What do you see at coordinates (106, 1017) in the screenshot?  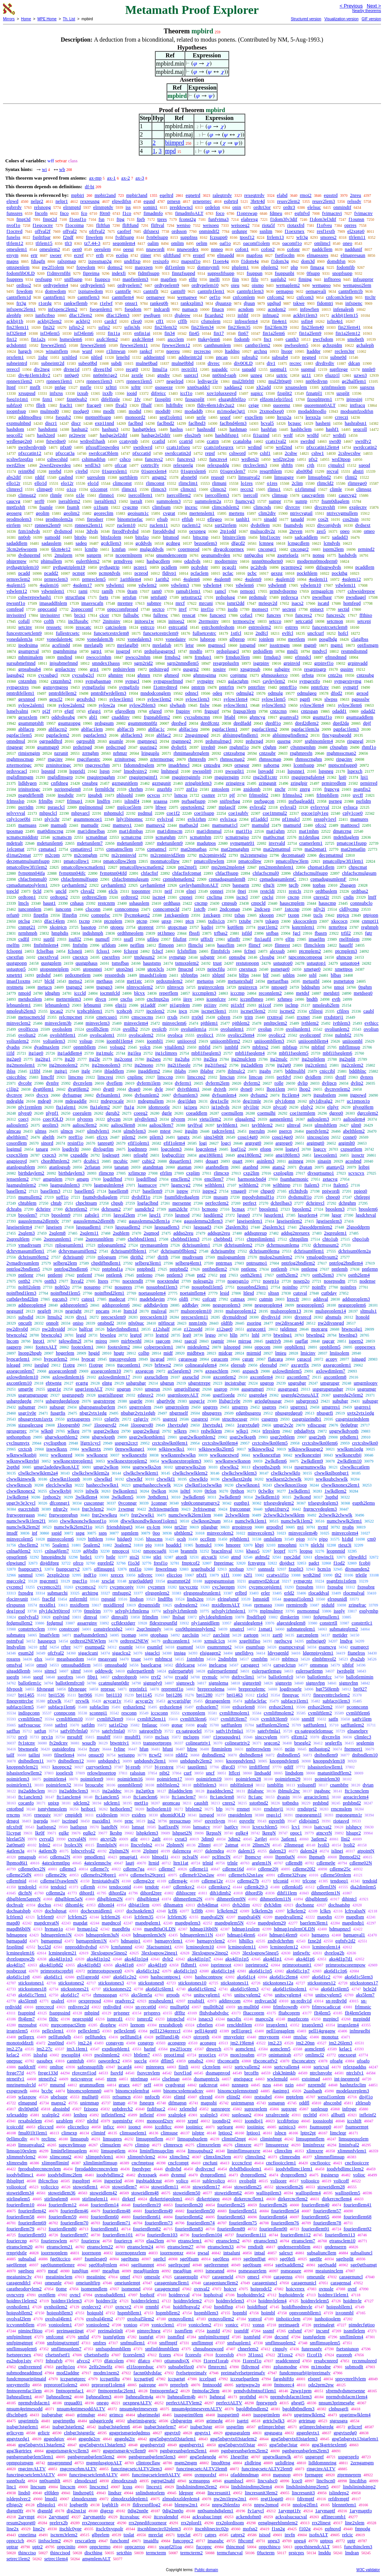 I see `cmetcusp1` at bounding box center [106, 1017].